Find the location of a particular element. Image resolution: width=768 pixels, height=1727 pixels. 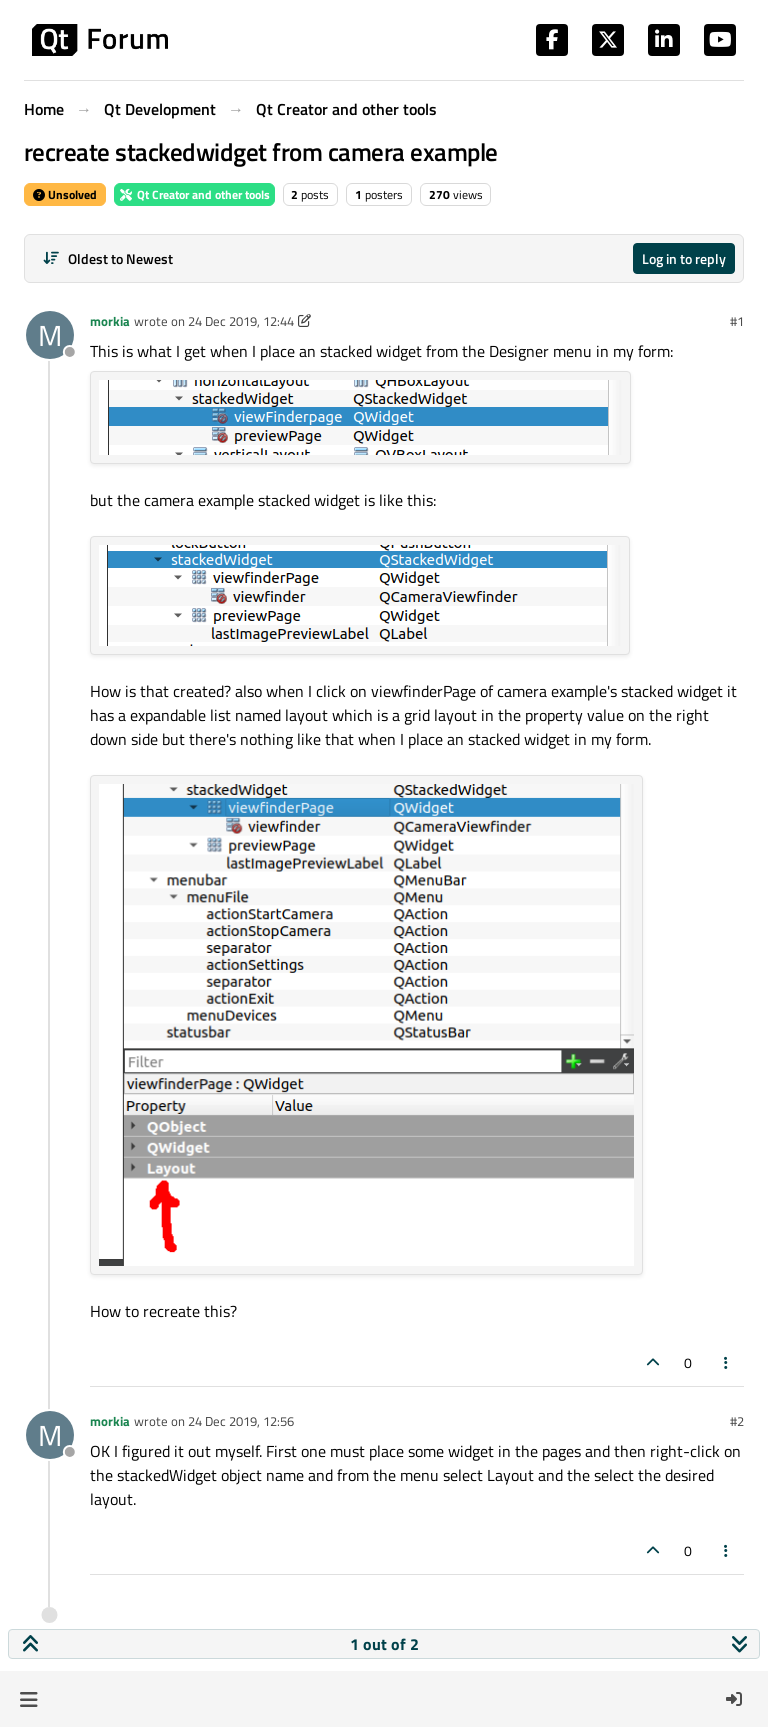

[Profile page for user morkia] is located at coordinates (50, 335).